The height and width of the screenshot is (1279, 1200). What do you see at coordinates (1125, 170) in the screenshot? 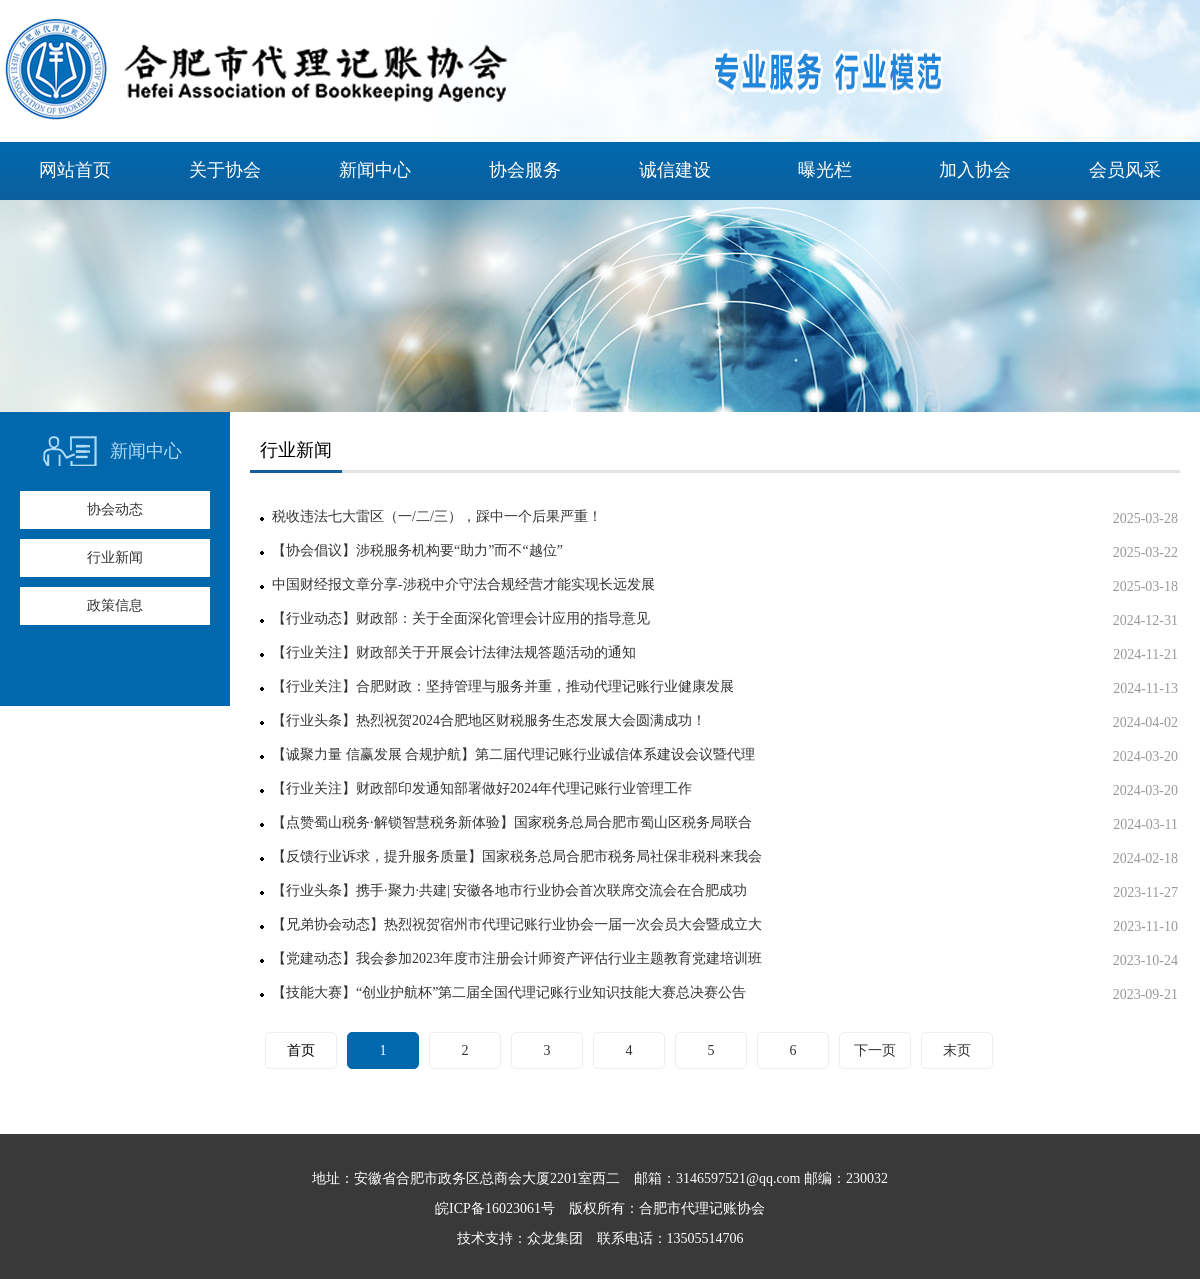
I see `会员风采` at bounding box center [1125, 170].